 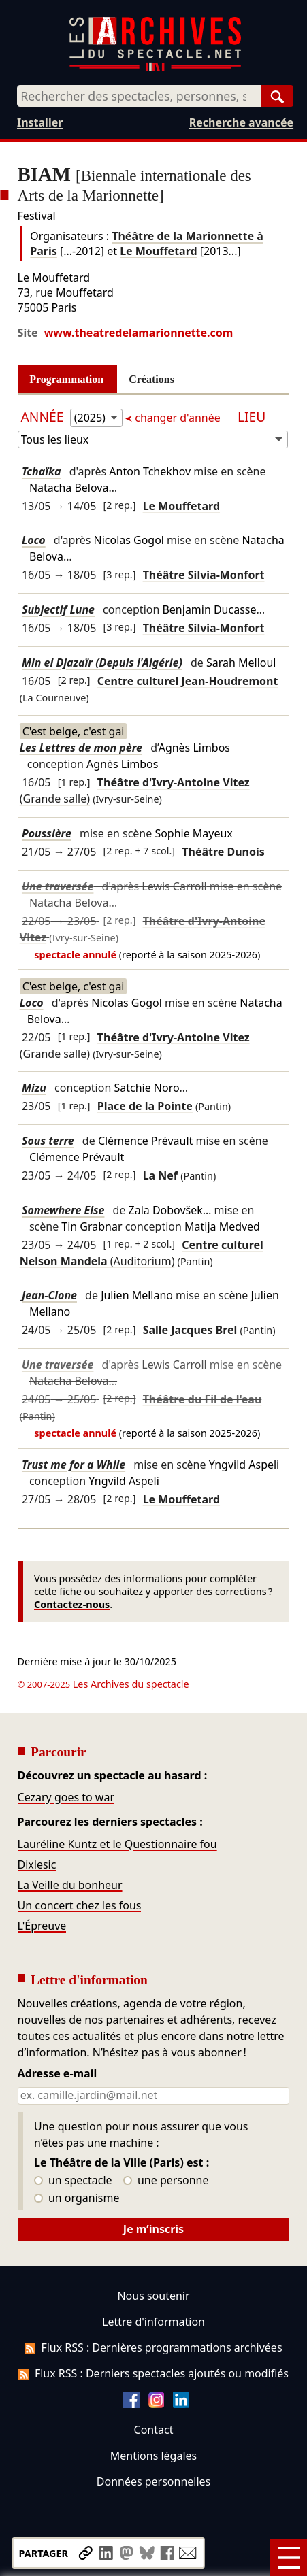 What do you see at coordinates (46, 833) in the screenshot?
I see `Poussière` at bounding box center [46, 833].